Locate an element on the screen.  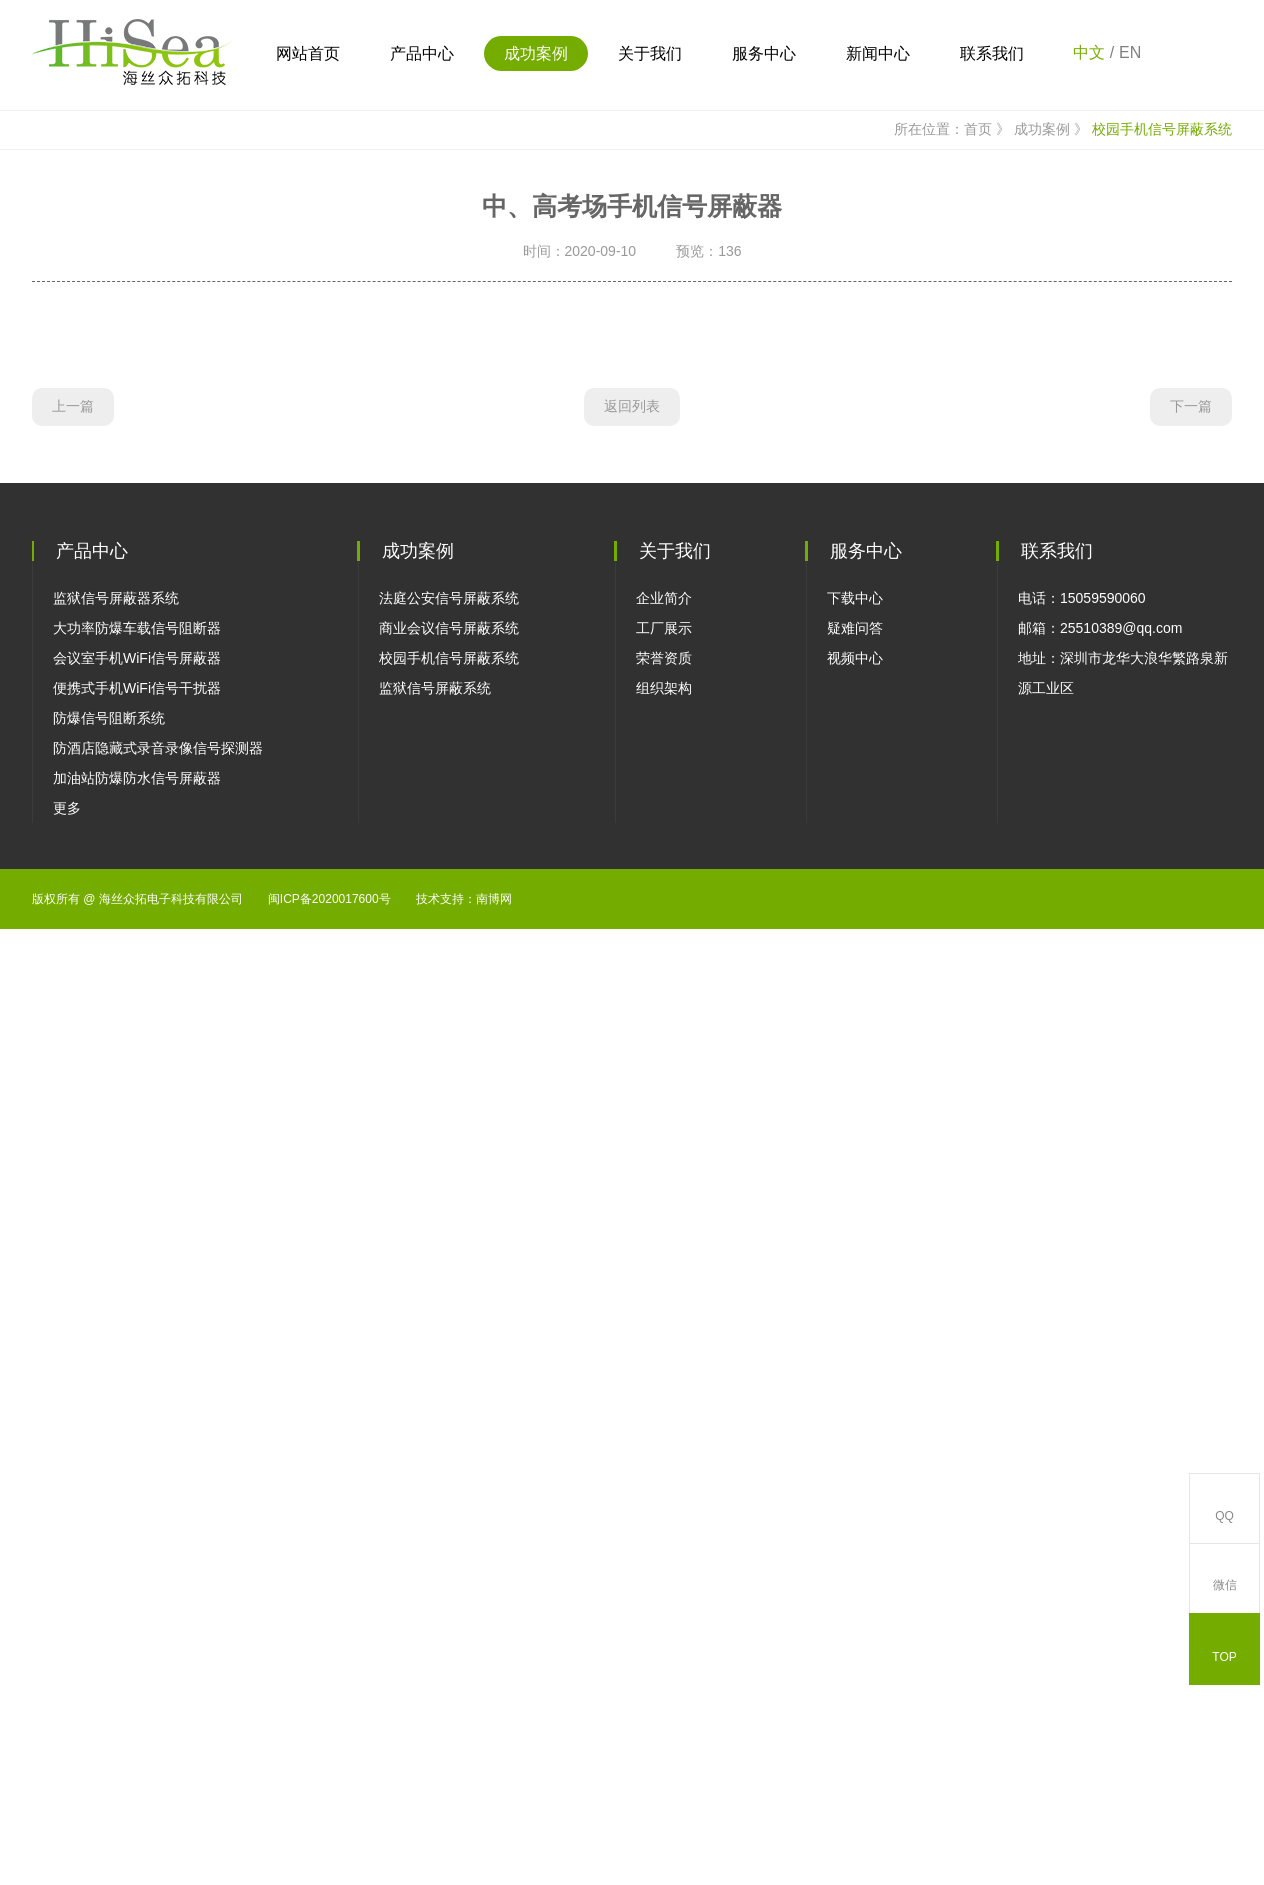
疑难问答 is located at coordinates (855, 1561).